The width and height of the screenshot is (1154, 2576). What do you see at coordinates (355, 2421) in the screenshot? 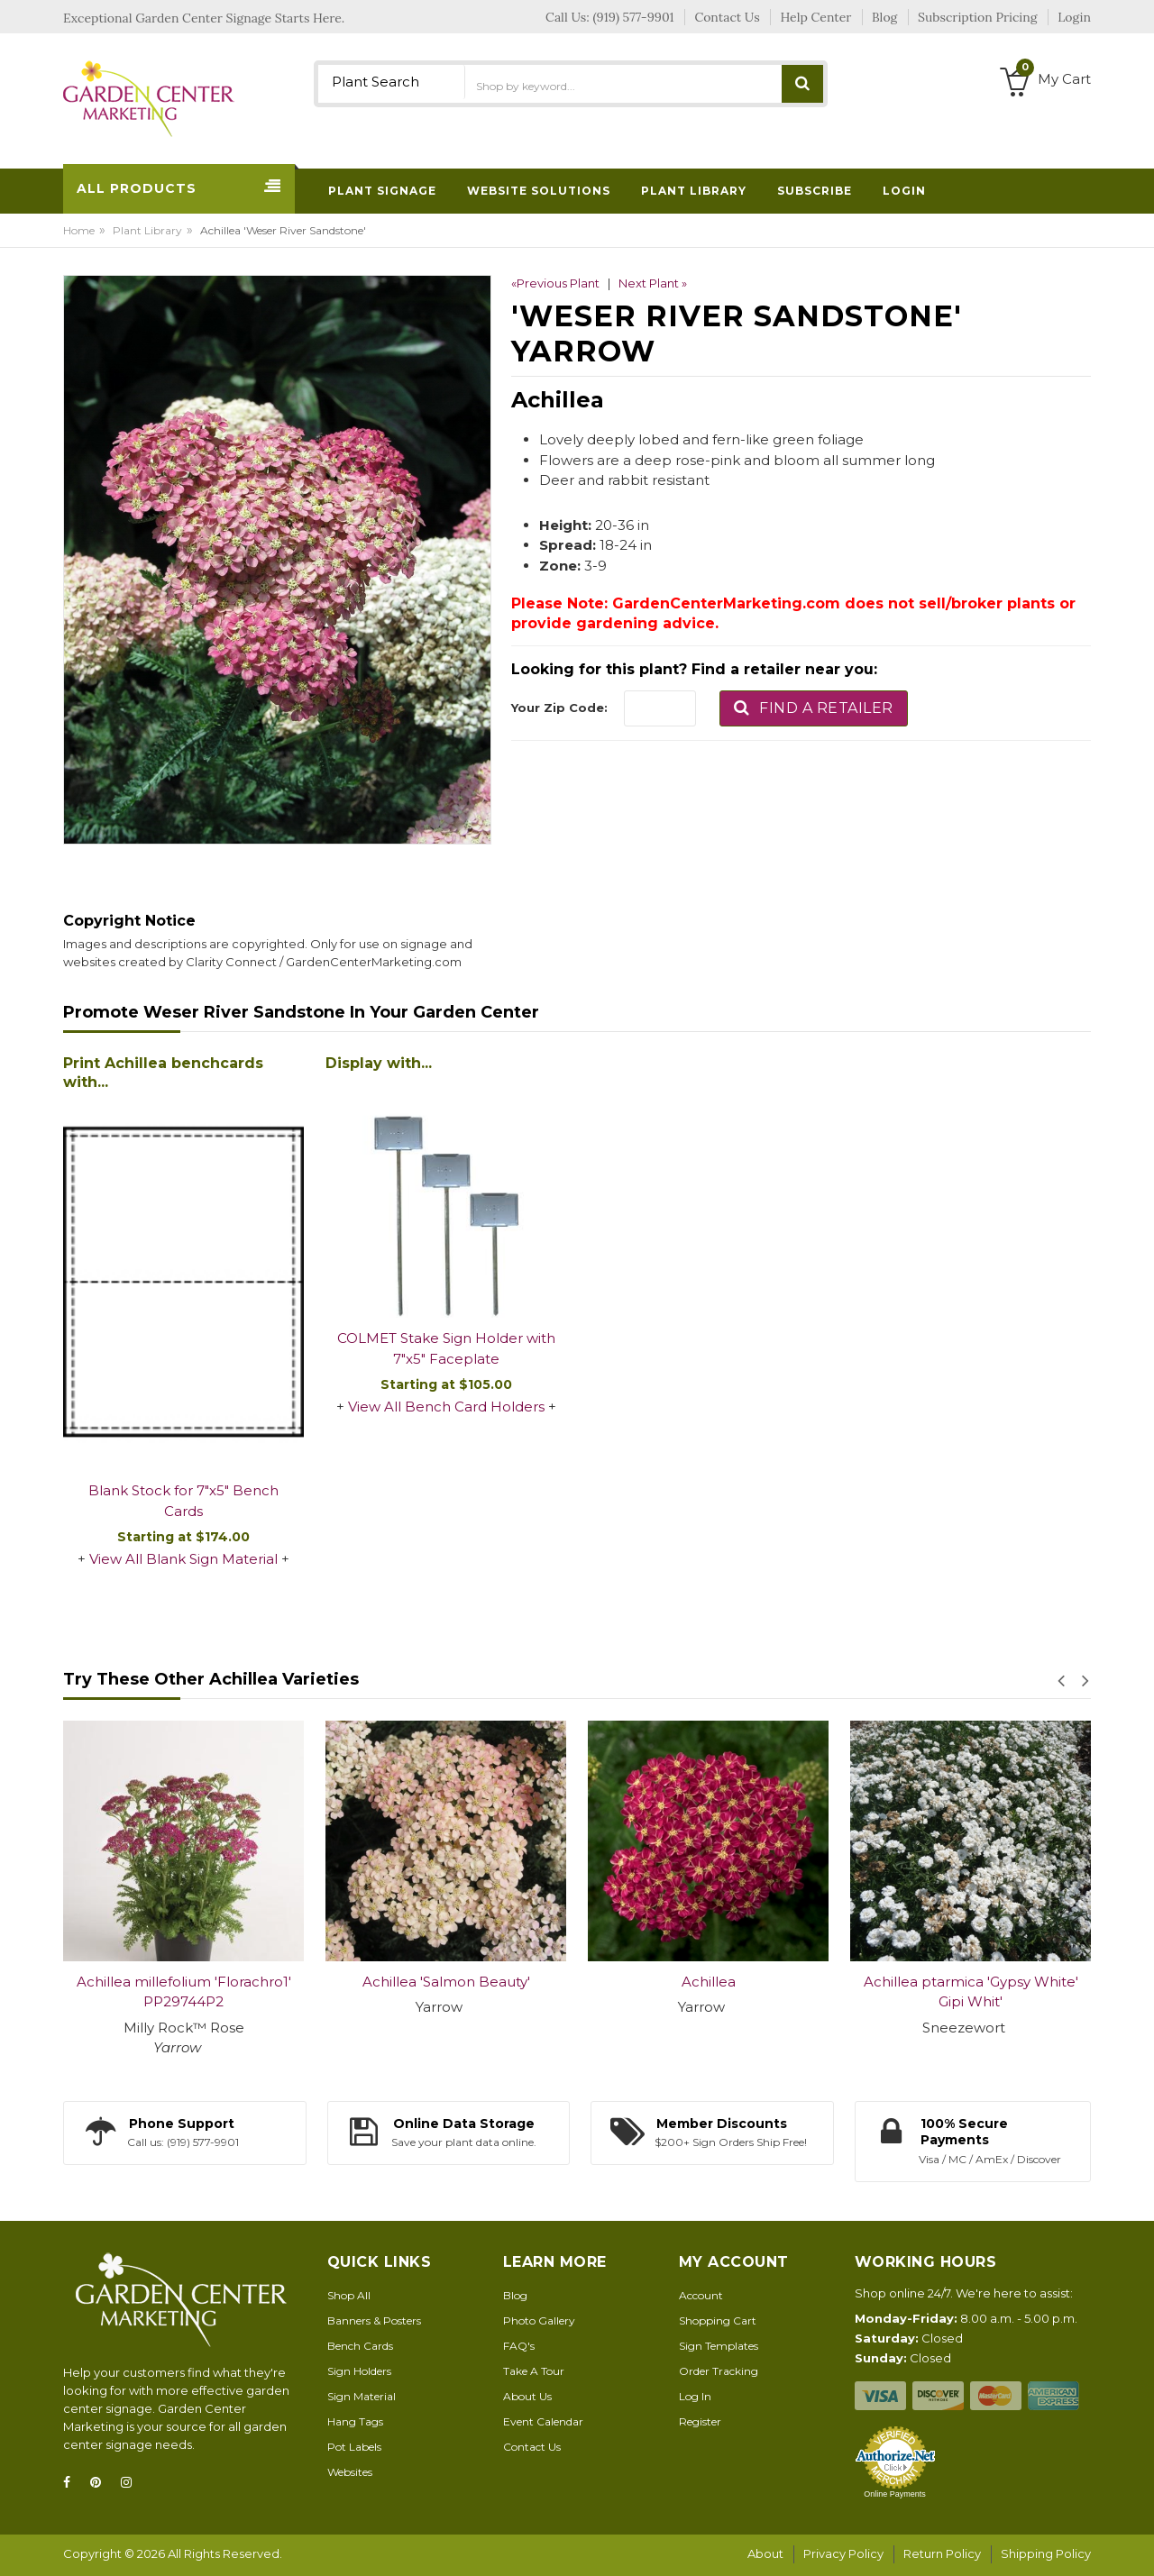
I see `Hang Tags` at bounding box center [355, 2421].